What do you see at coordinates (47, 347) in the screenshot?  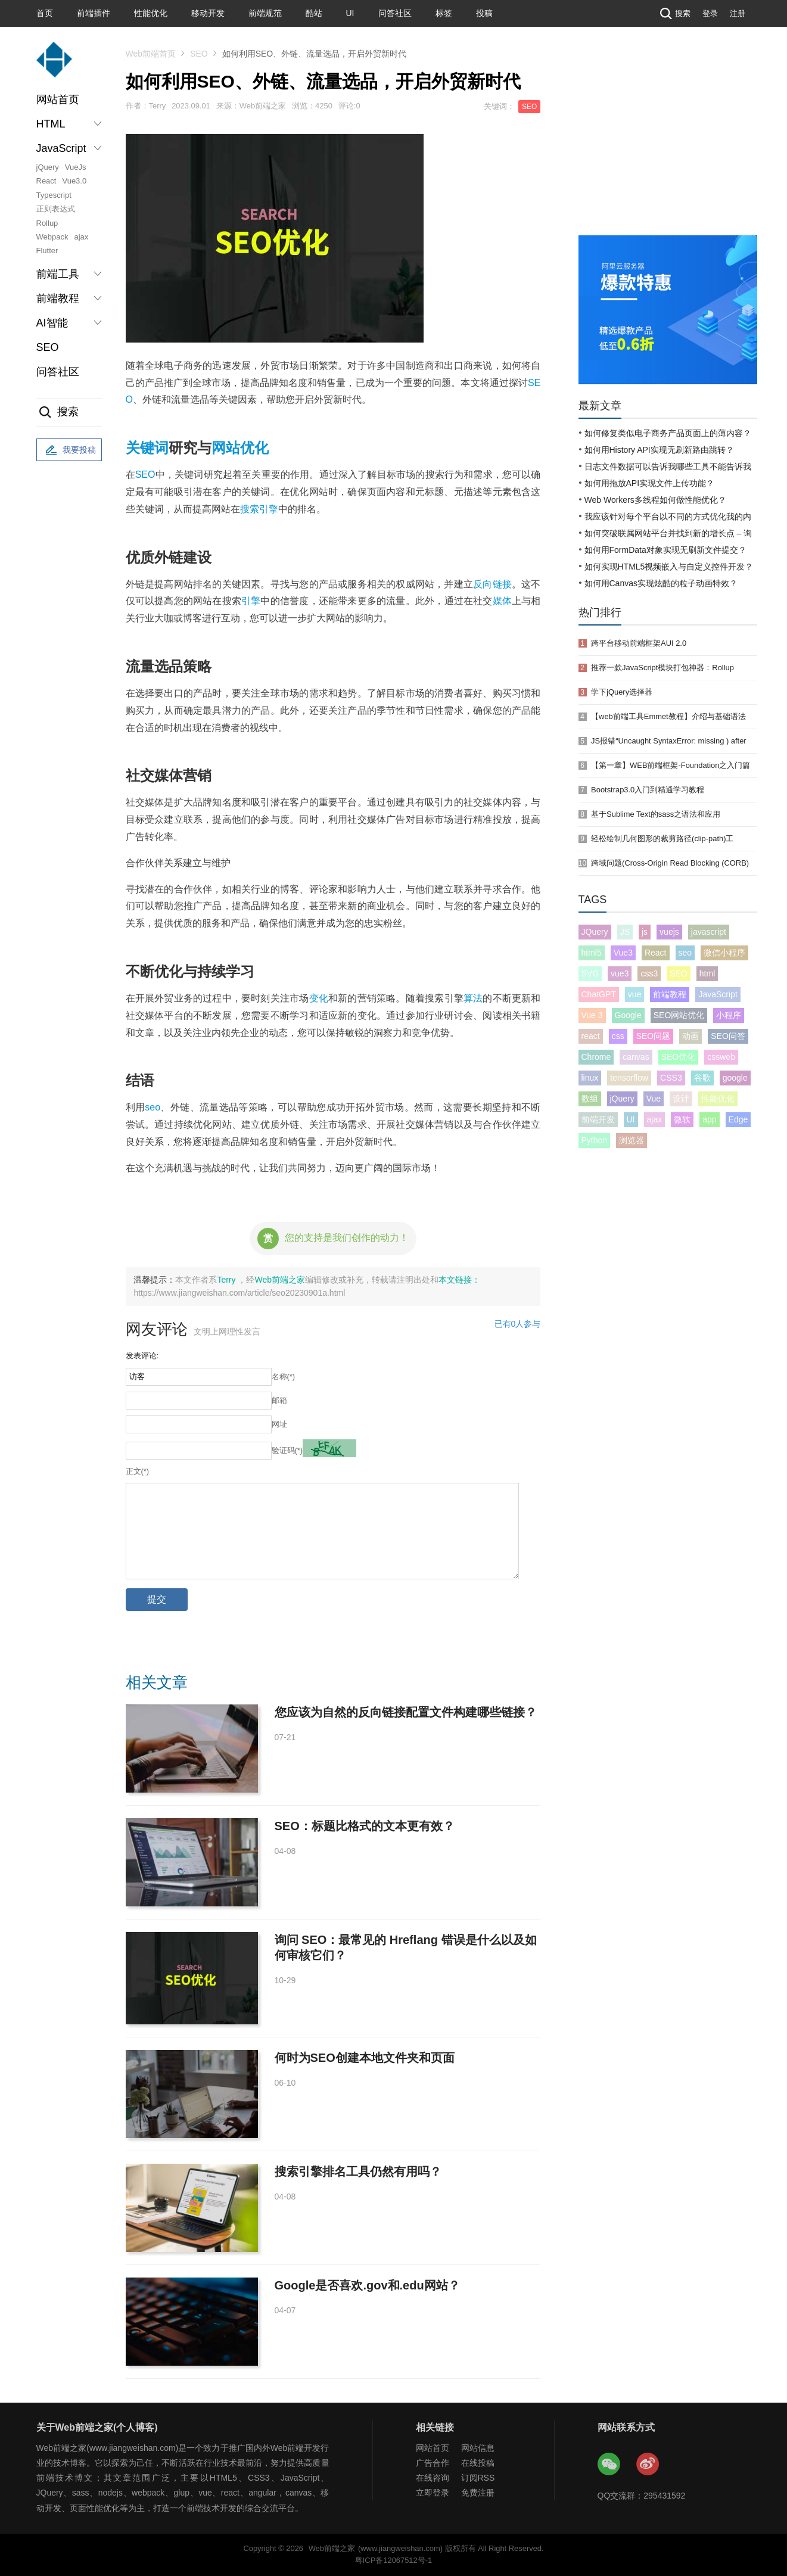 I see `SEO` at bounding box center [47, 347].